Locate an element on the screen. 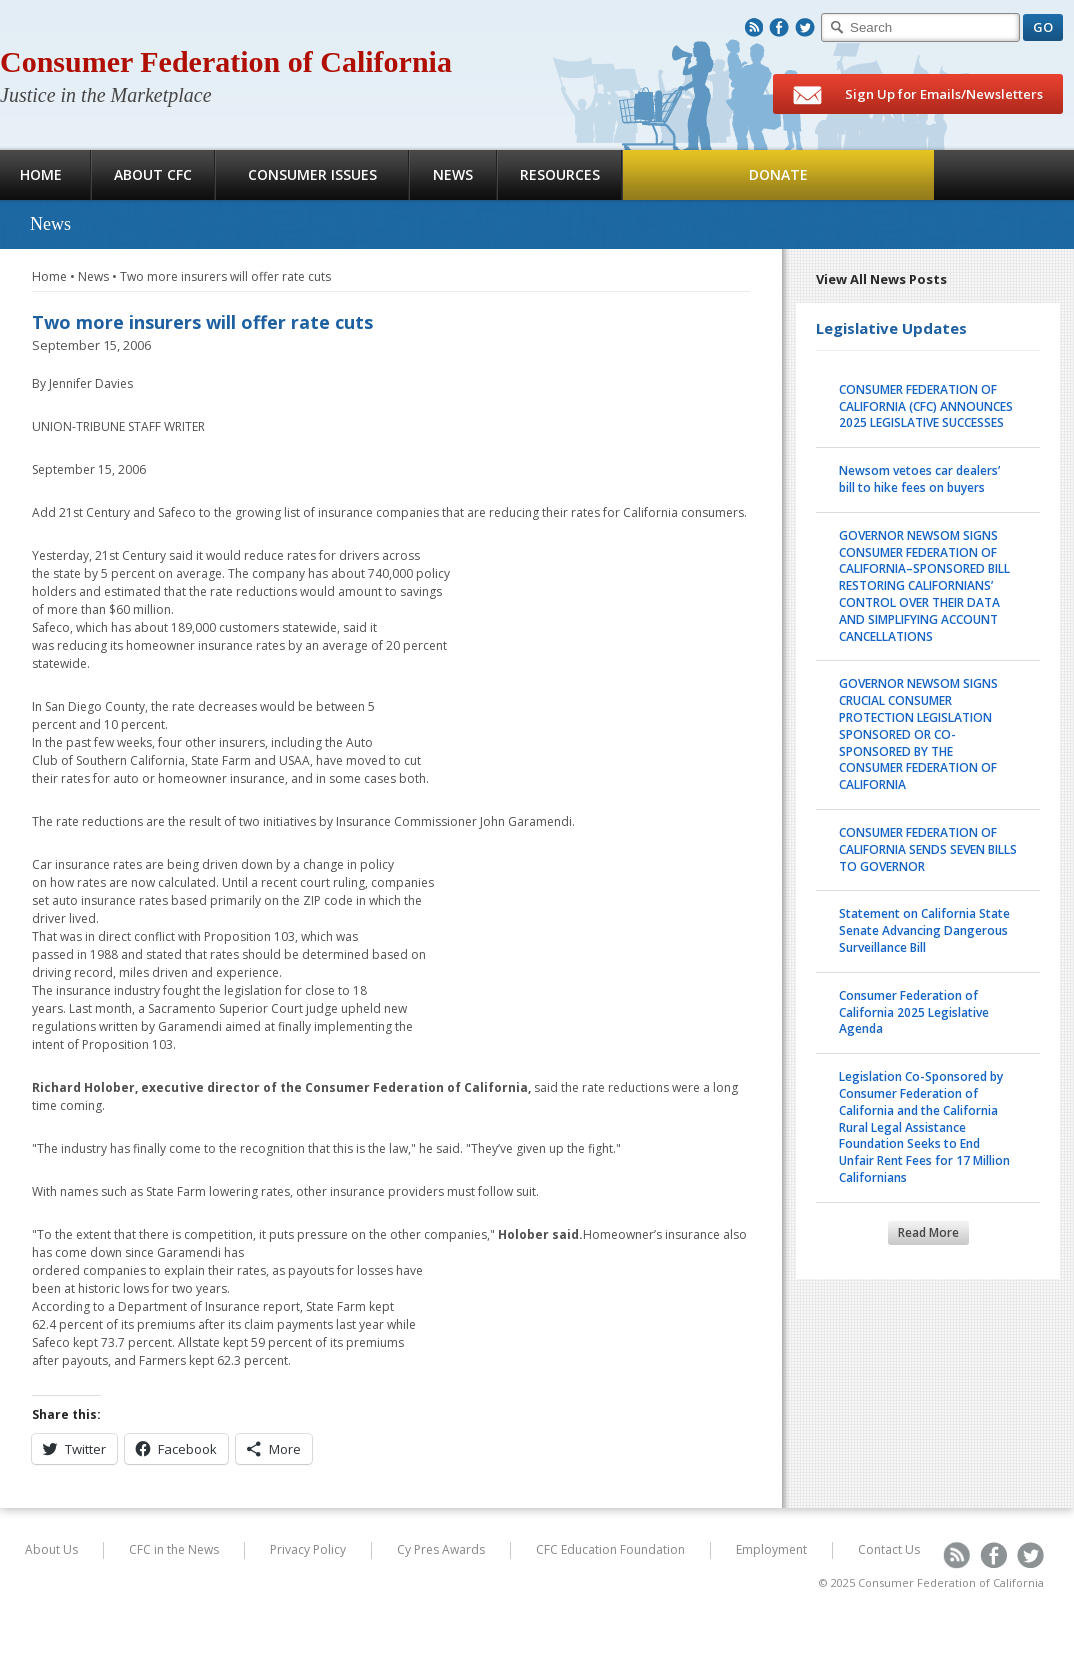 This screenshot has width=1074, height=1658. Read More is located at coordinates (928, 1232).